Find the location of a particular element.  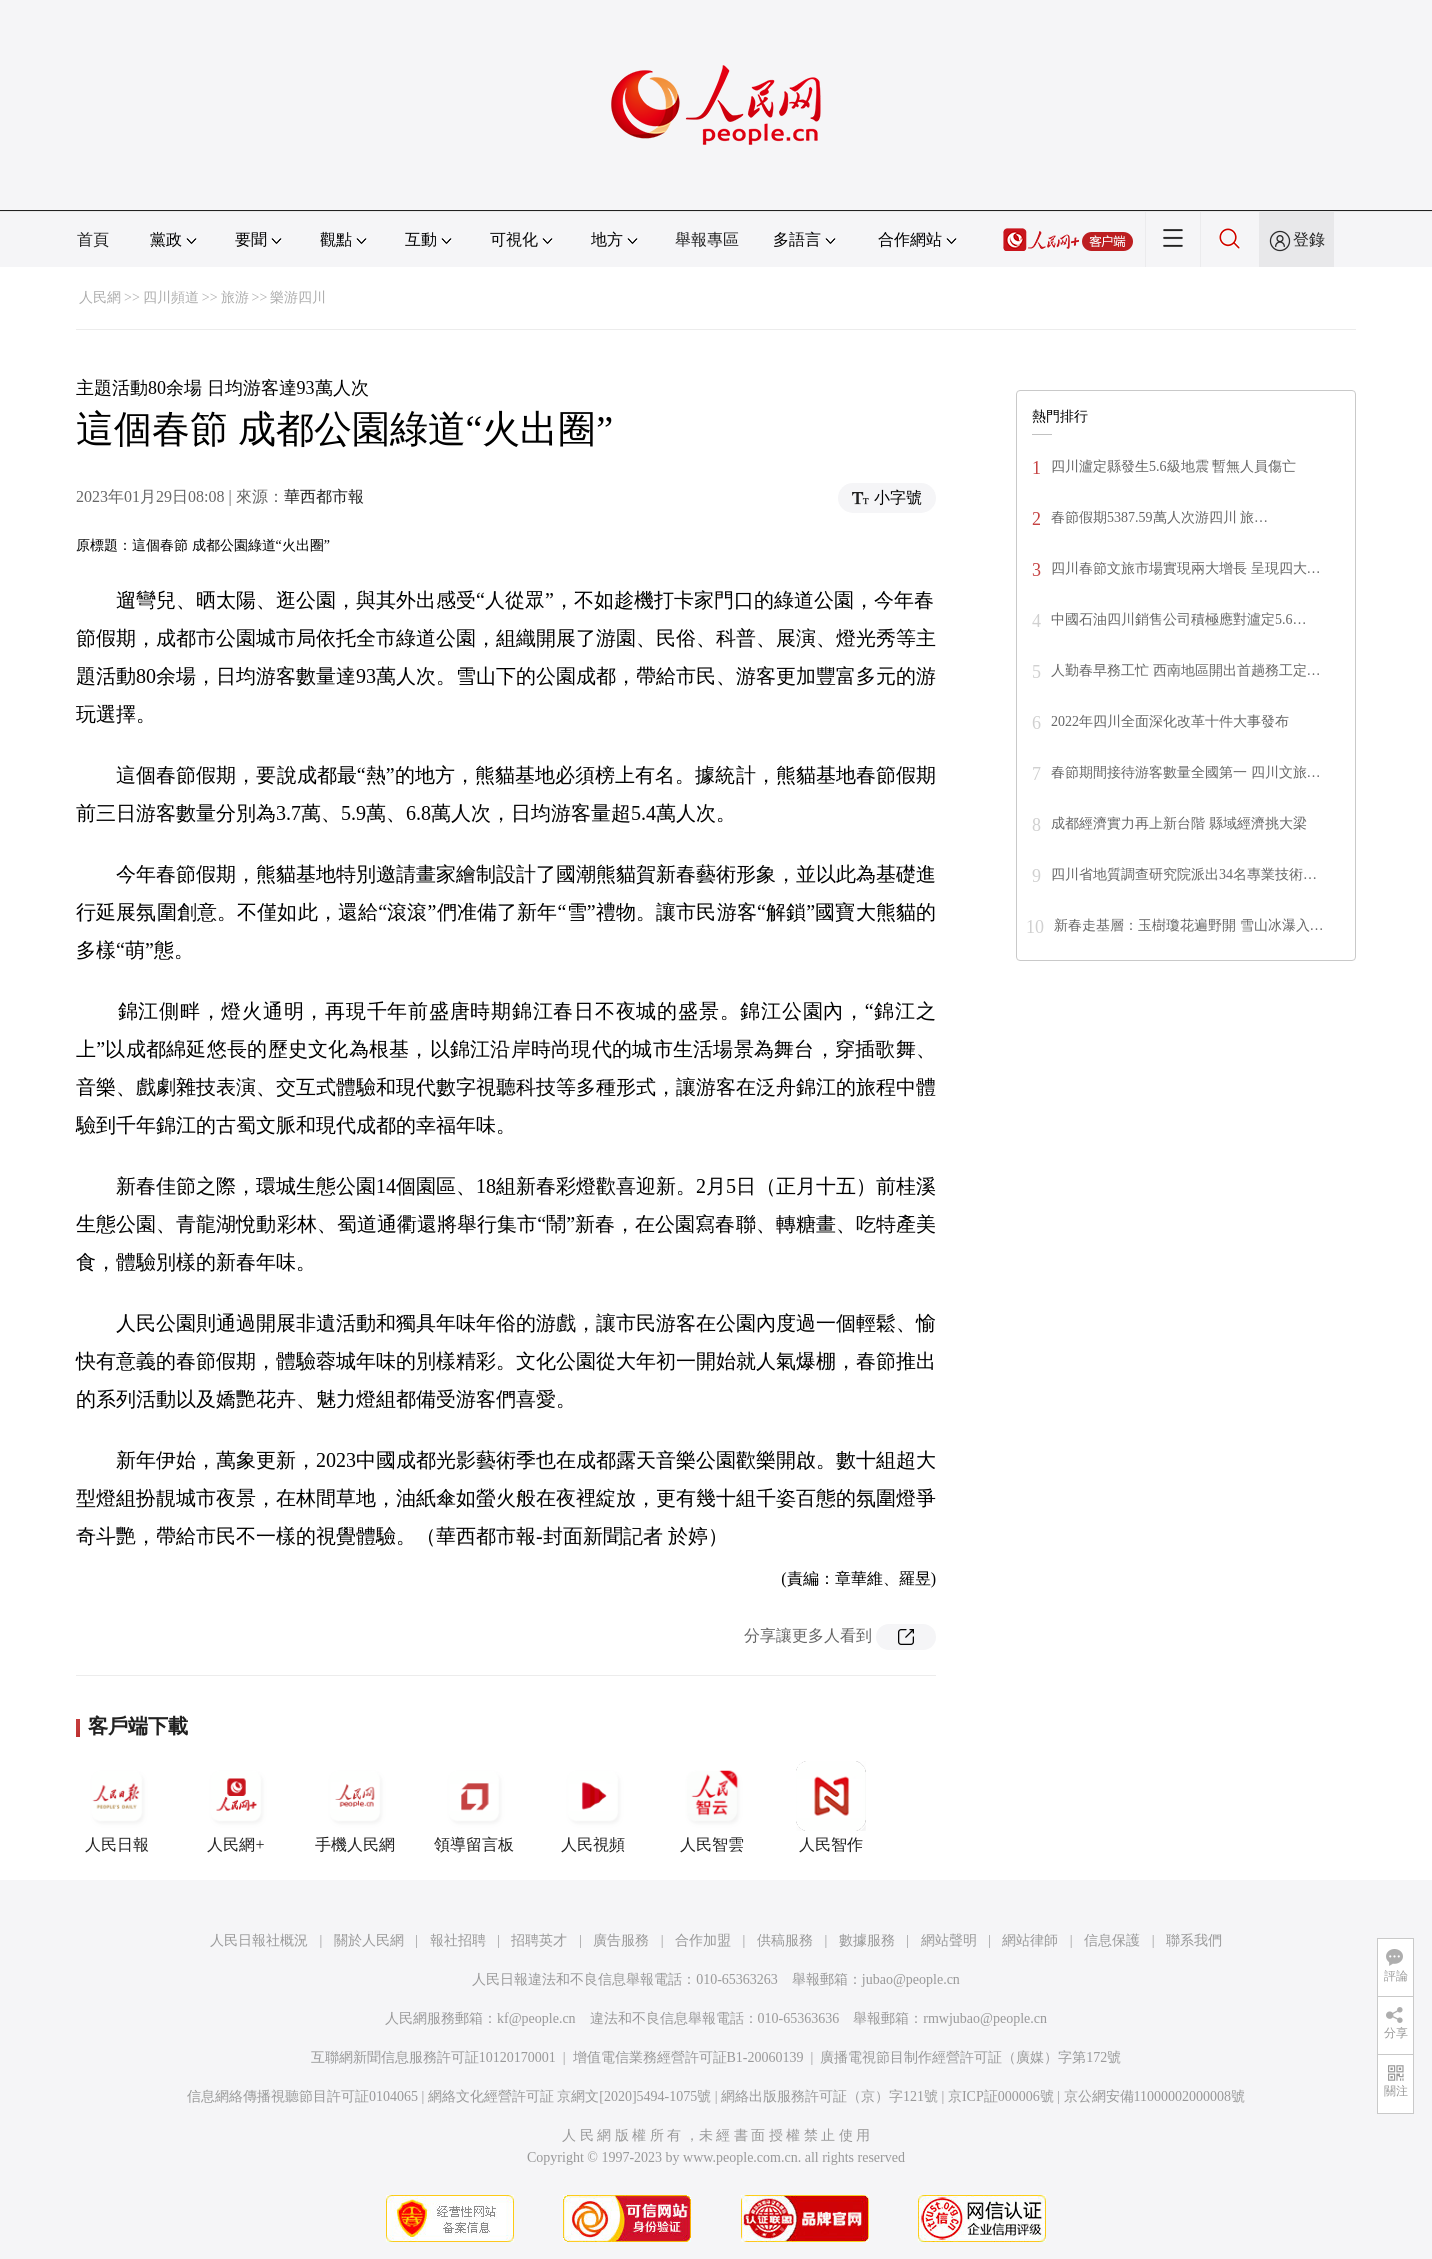

首頁 is located at coordinates (93, 239).